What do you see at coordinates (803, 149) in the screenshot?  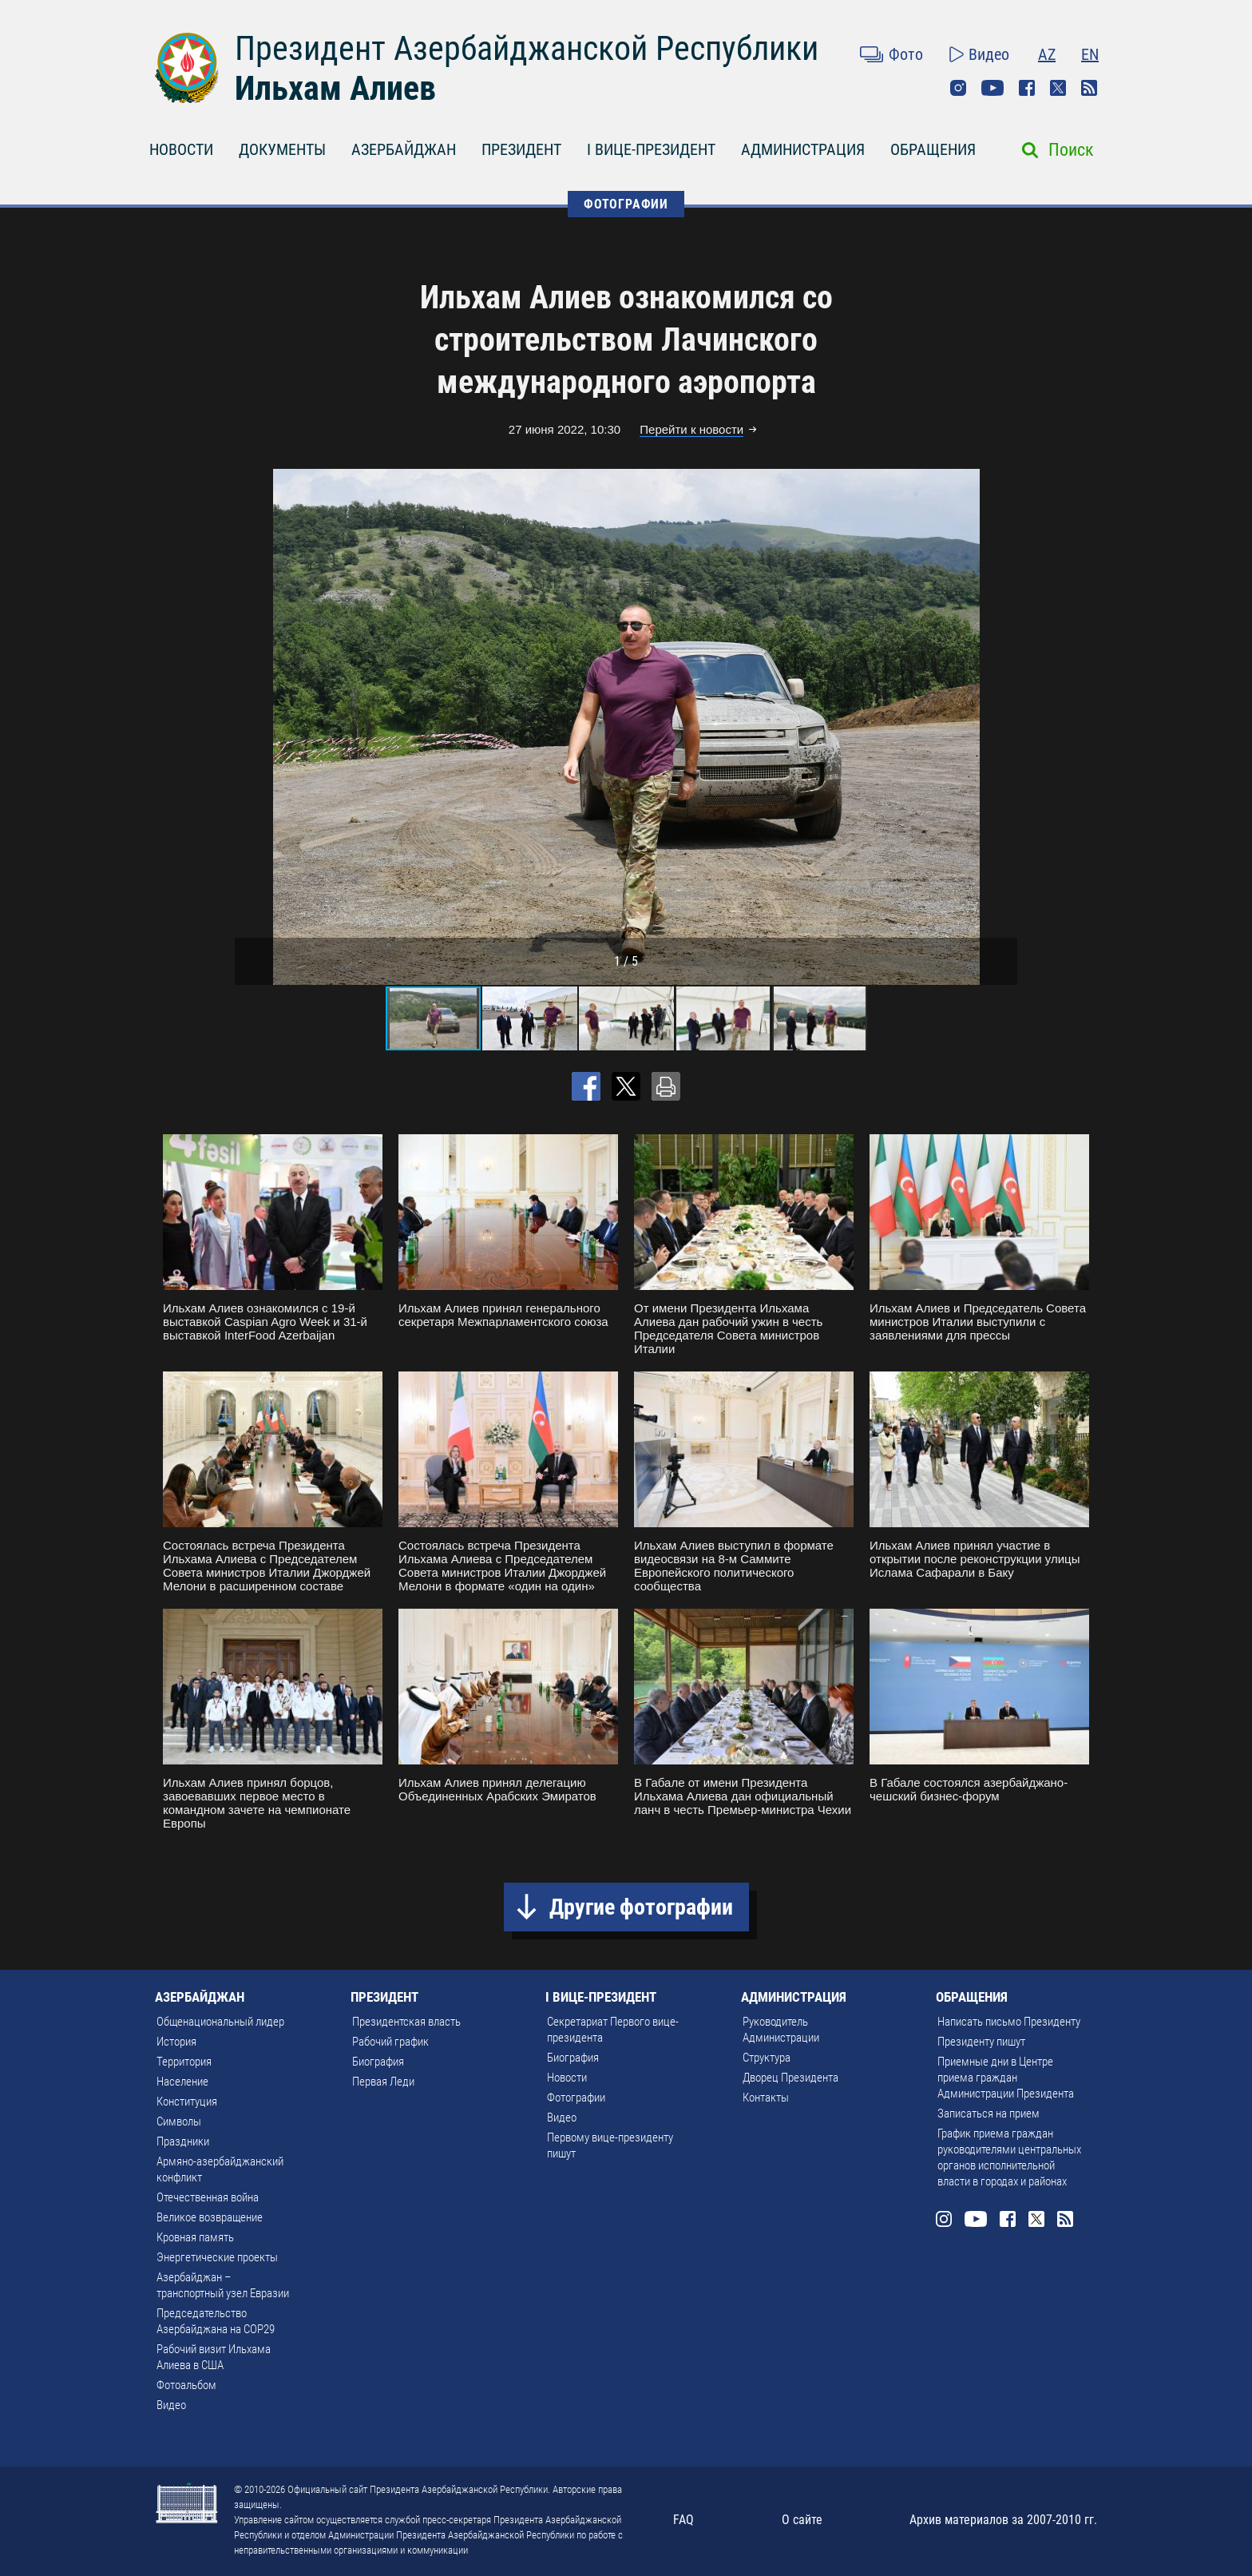 I see `АДМИНИСТРАЦИЯ` at bounding box center [803, 149].